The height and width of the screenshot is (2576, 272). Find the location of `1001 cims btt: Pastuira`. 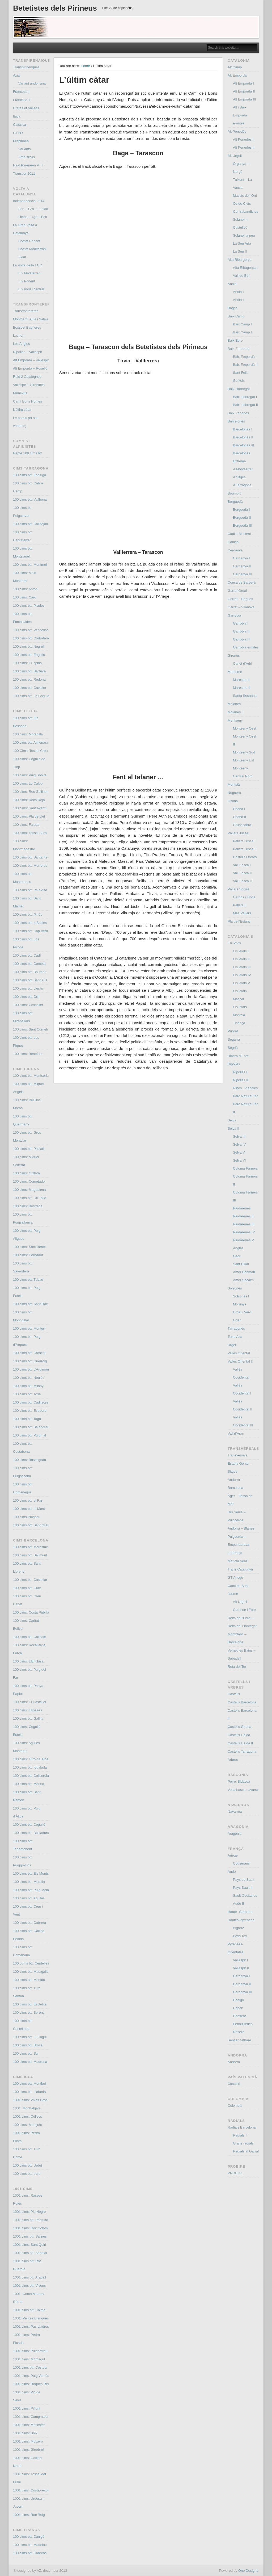

1001 cims btt: Pastuira is located at coordinates (30, 2220).